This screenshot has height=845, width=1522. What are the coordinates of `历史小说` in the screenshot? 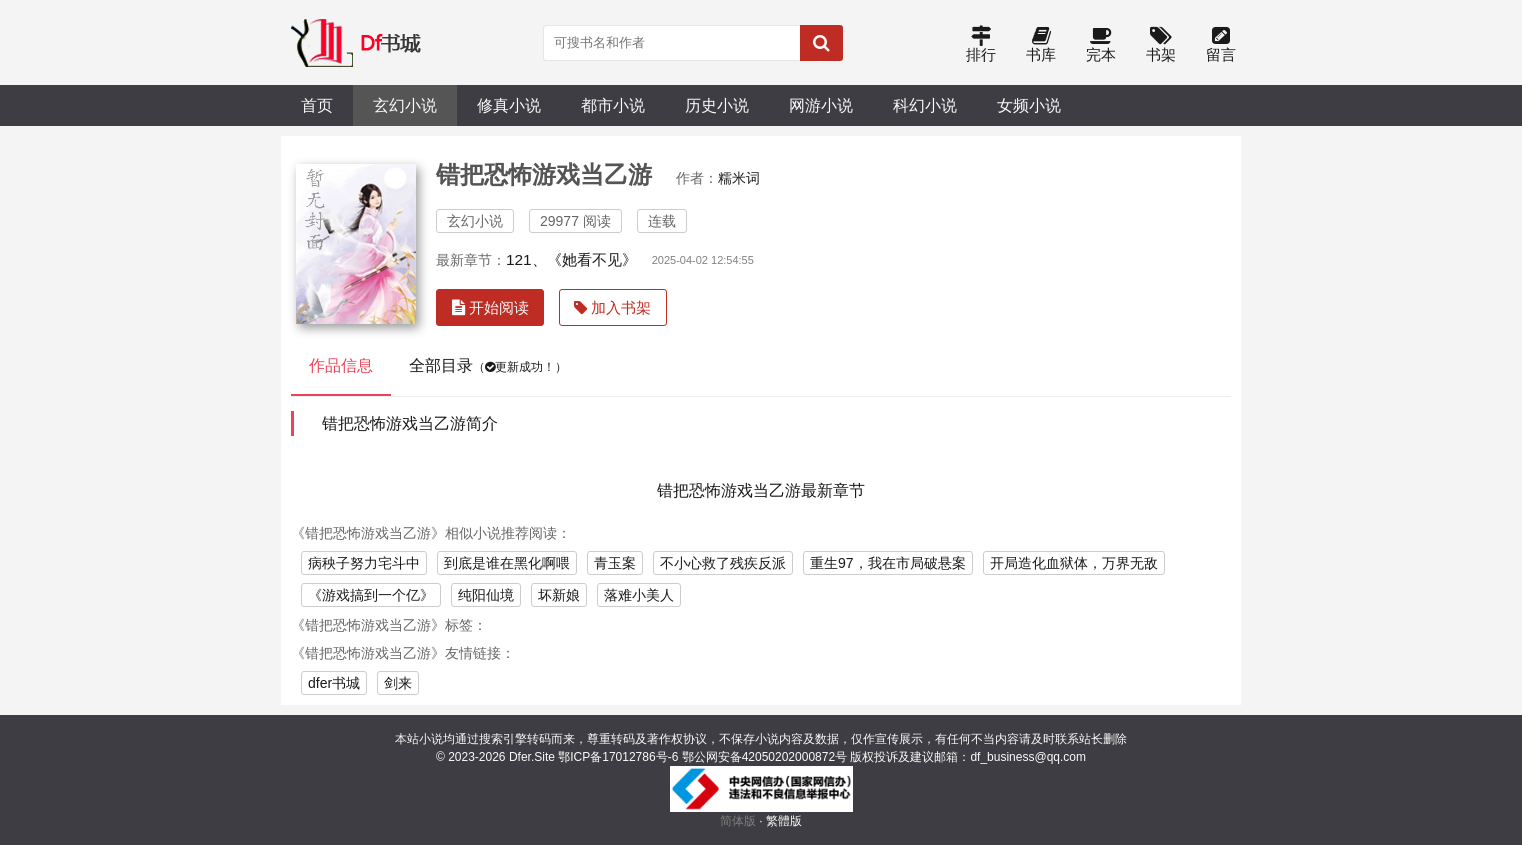 It's located at (717, 105).